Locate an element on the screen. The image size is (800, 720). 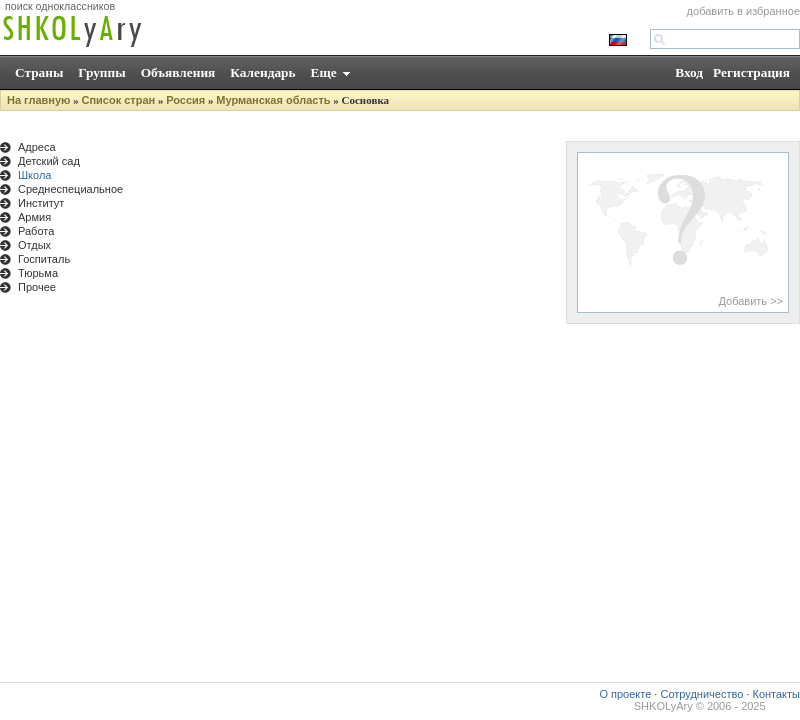
Группы is located at coordinates (101, 72).